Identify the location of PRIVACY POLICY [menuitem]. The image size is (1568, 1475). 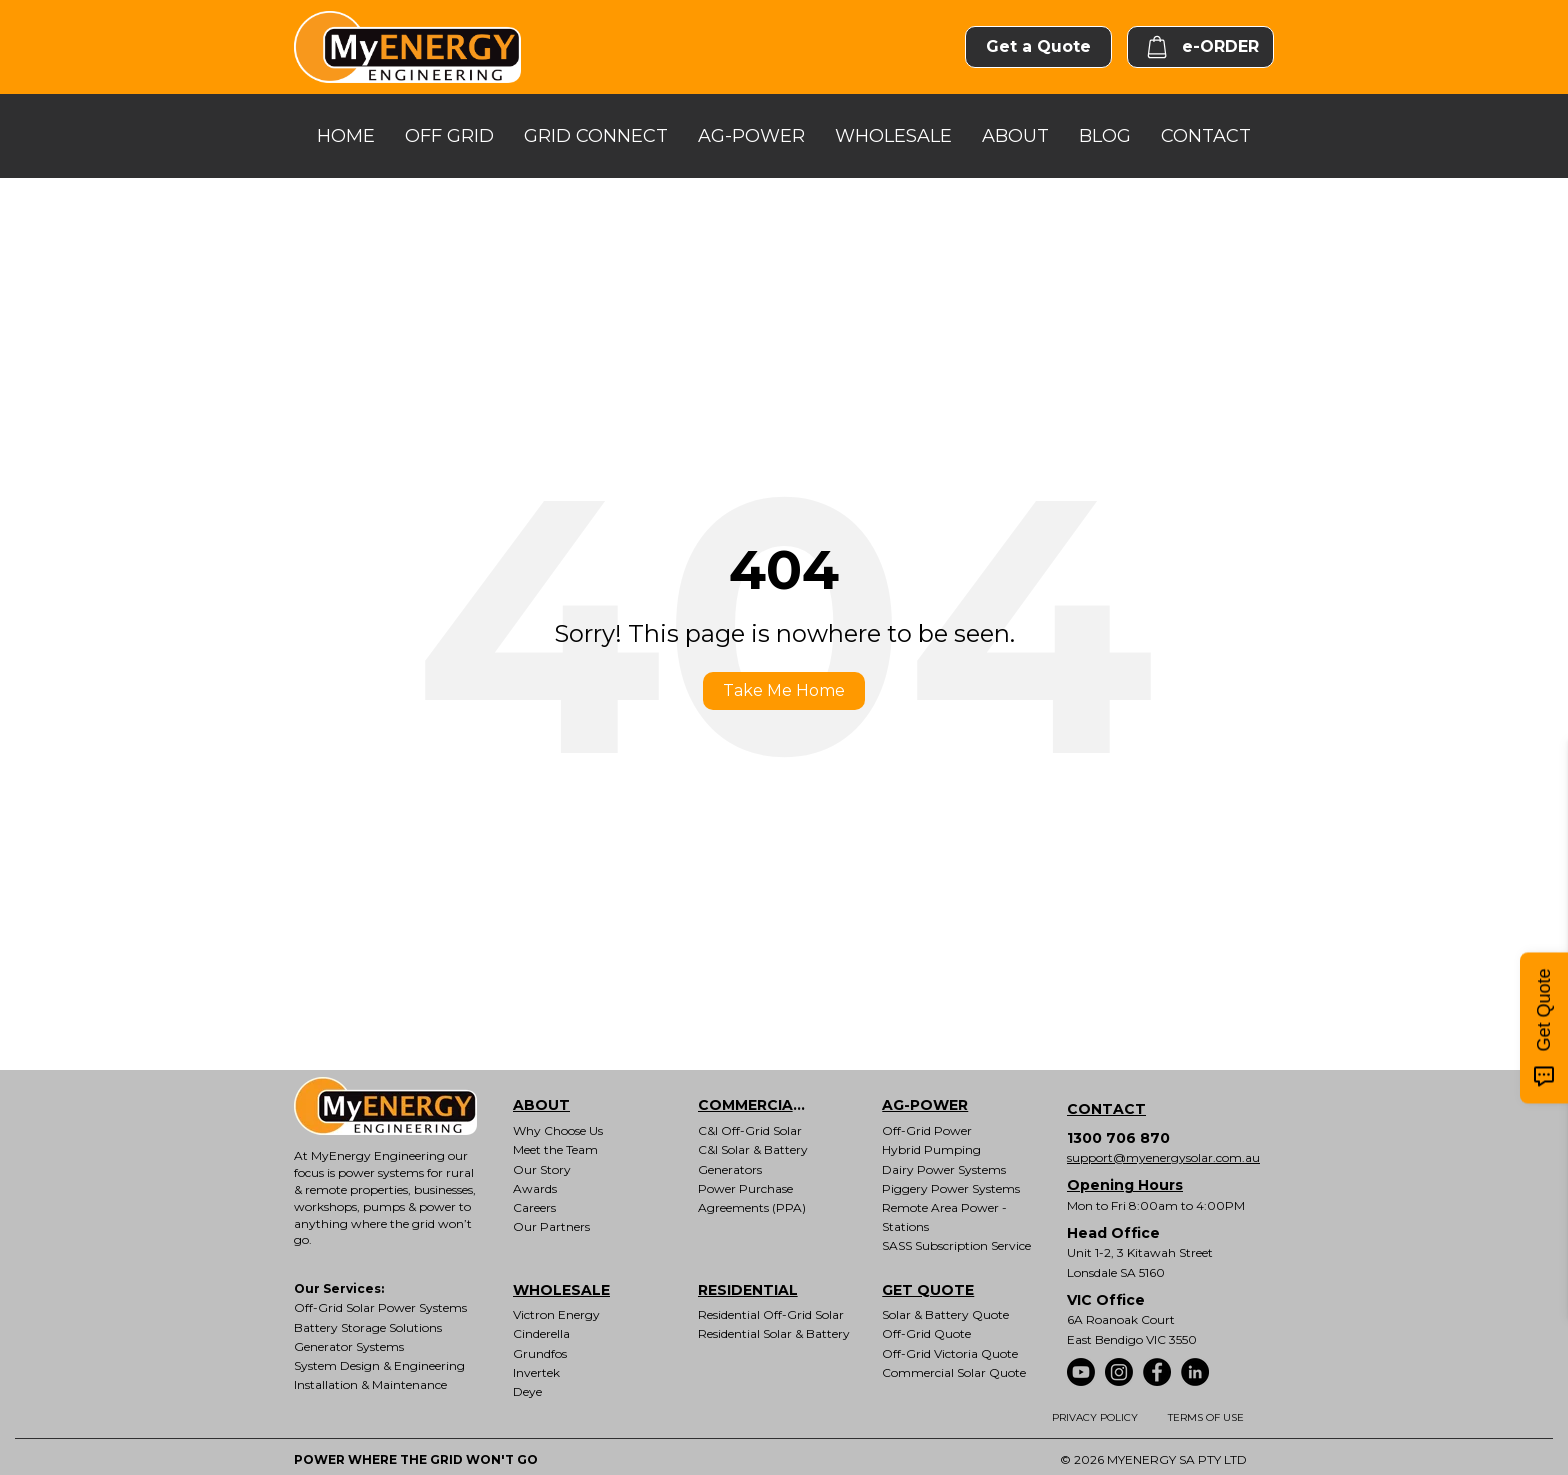
(1095, 1417).